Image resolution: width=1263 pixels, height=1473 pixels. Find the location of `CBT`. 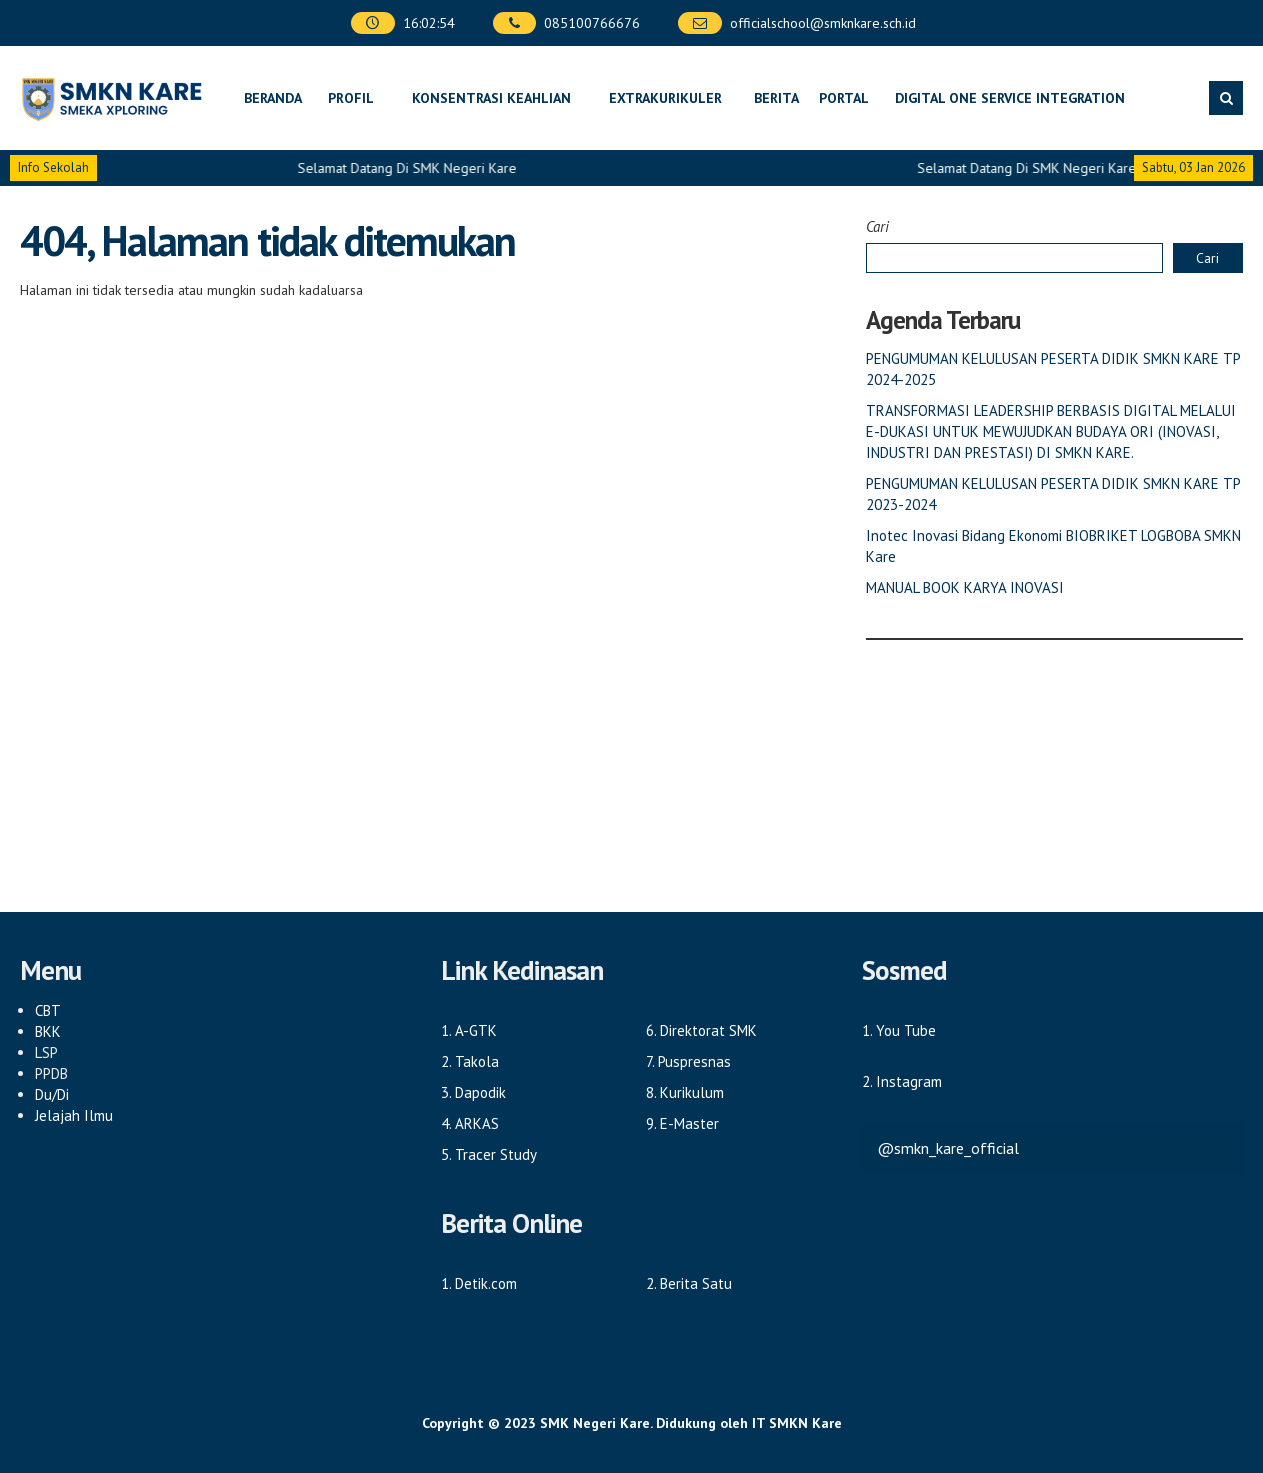

CBT is located at coordinates (48, 1010).